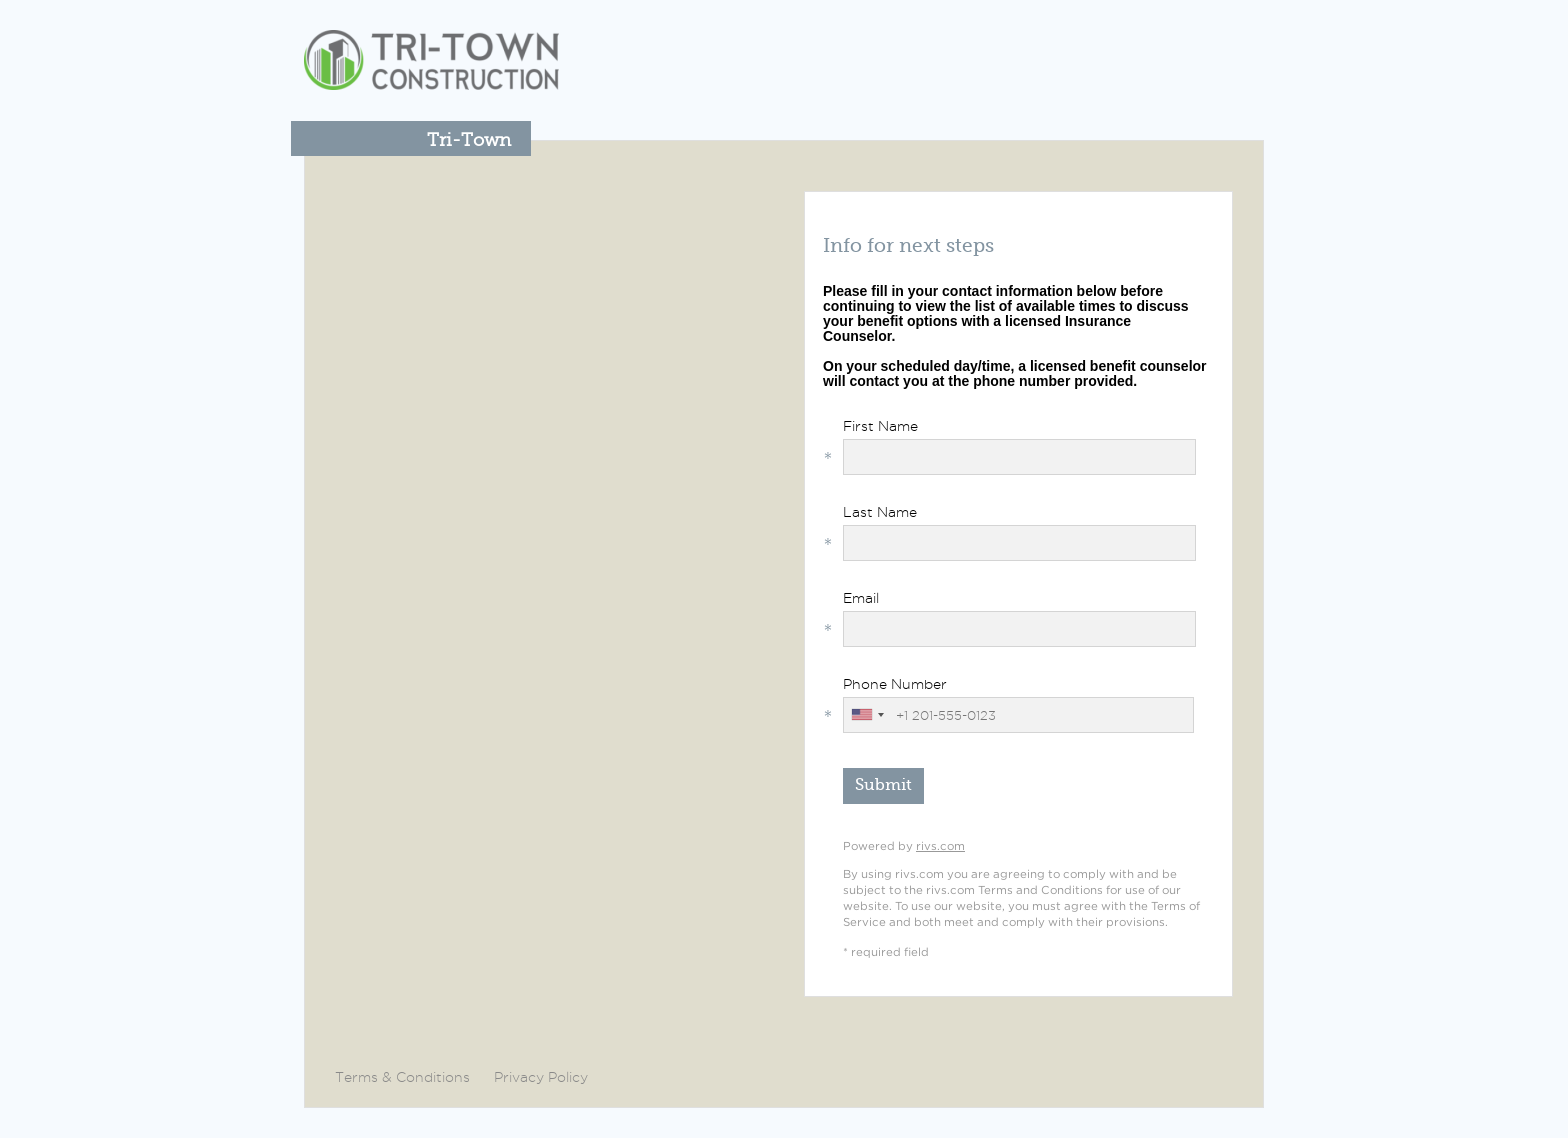 The width and height of the screenshot is (1568, 1138). Describe the element at coordinates (883, 784) in the screenshot. I see `Submit` at that location.